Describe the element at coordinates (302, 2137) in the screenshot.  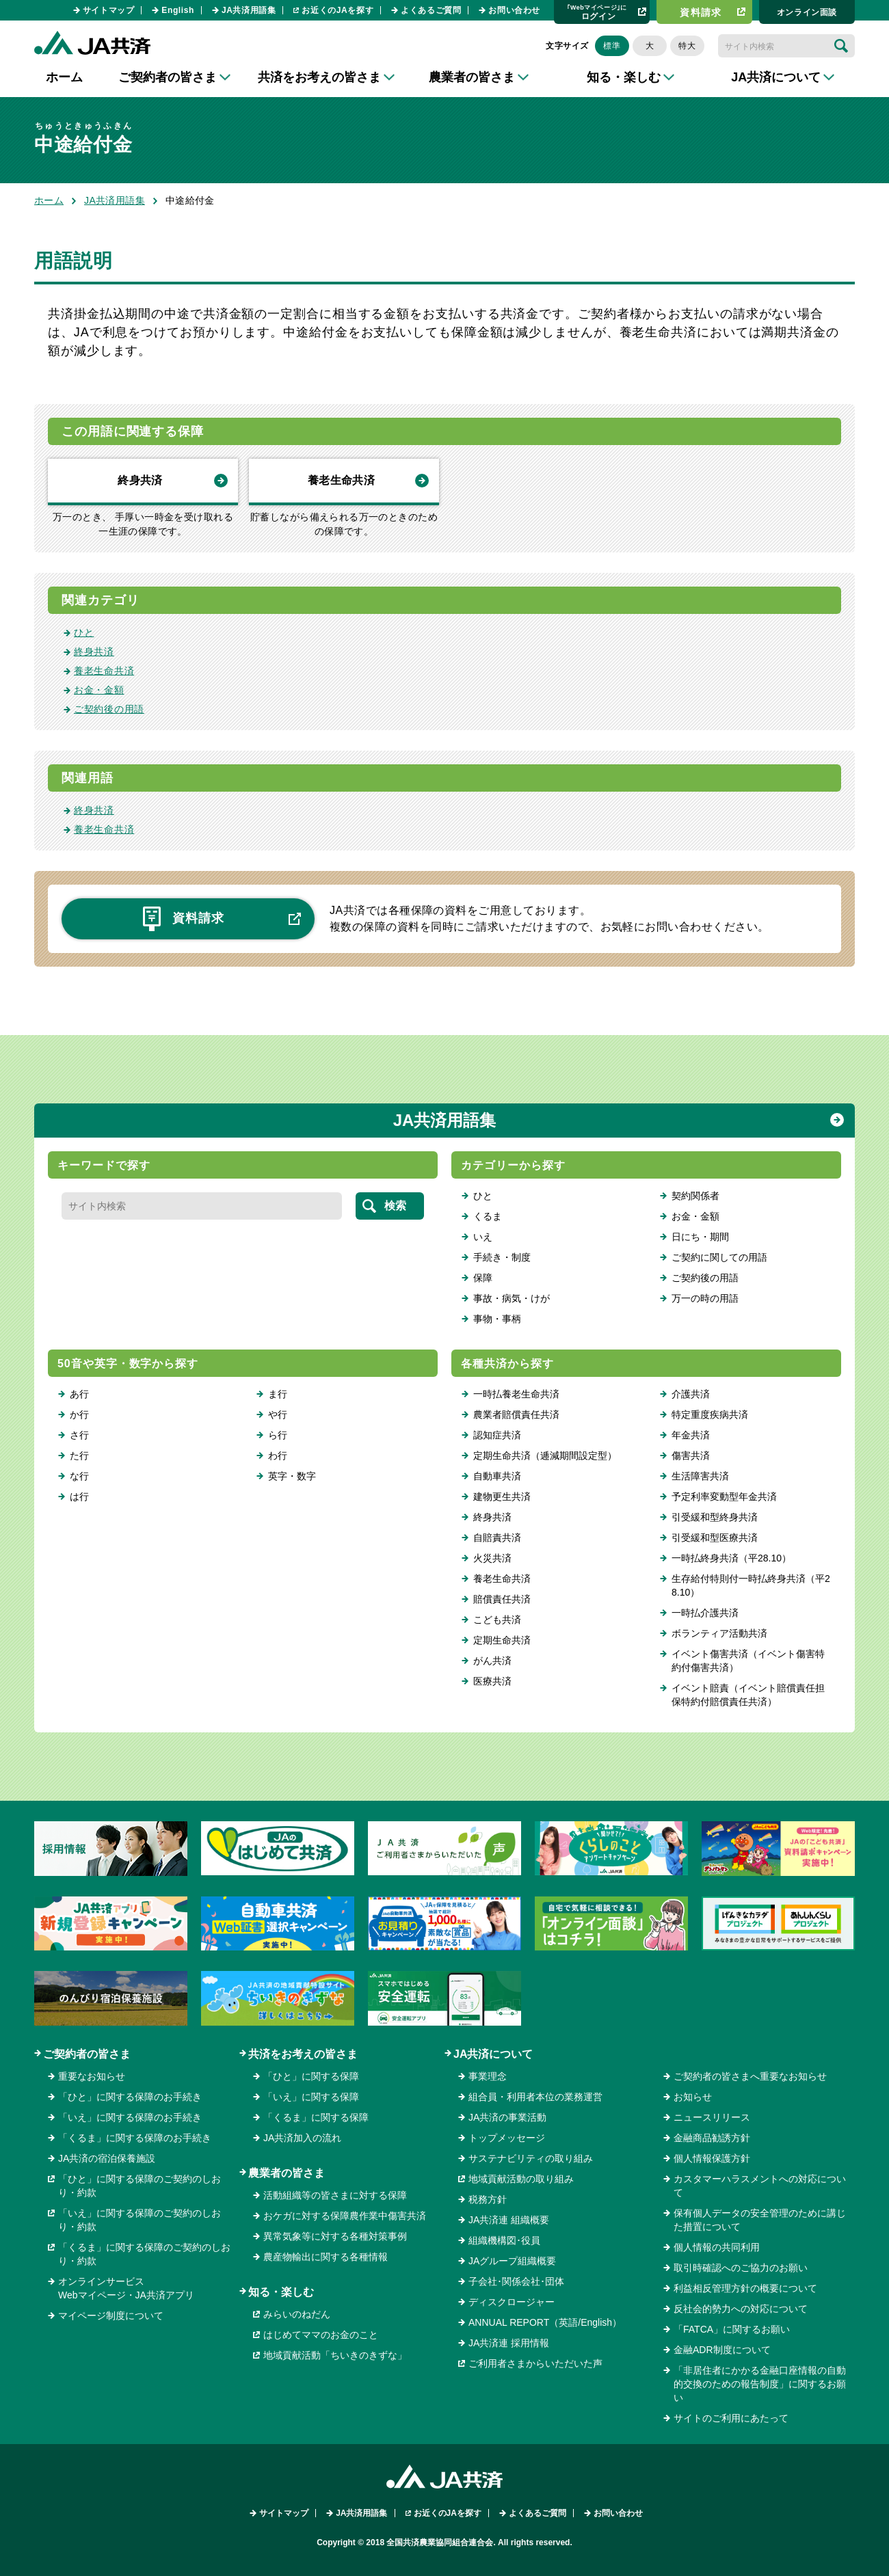
I see `JA共済加入の流れ` at that location.